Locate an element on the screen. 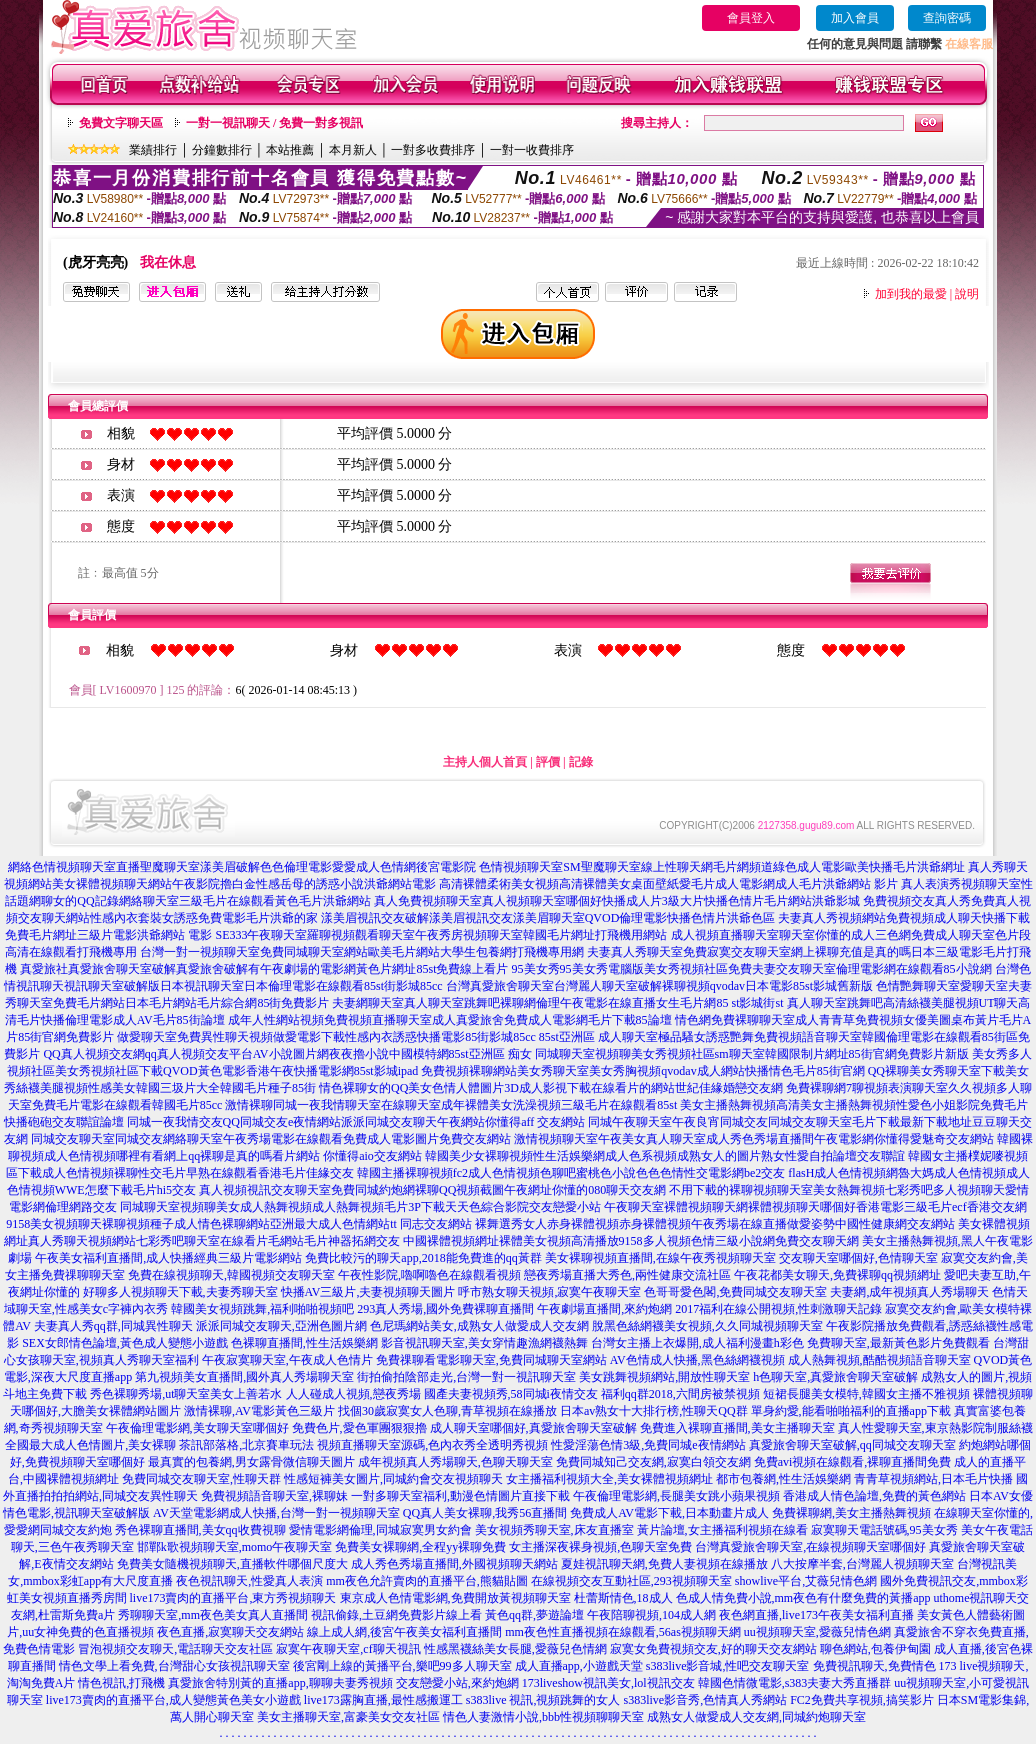 This screenshot has width=1036, height=1744. SE333午夜聊天室羅聊視頻觀看聊天室午夜秀房視頻聊天室韓國毛片網址打飛機用網站 is located at coordinates (441, 935).